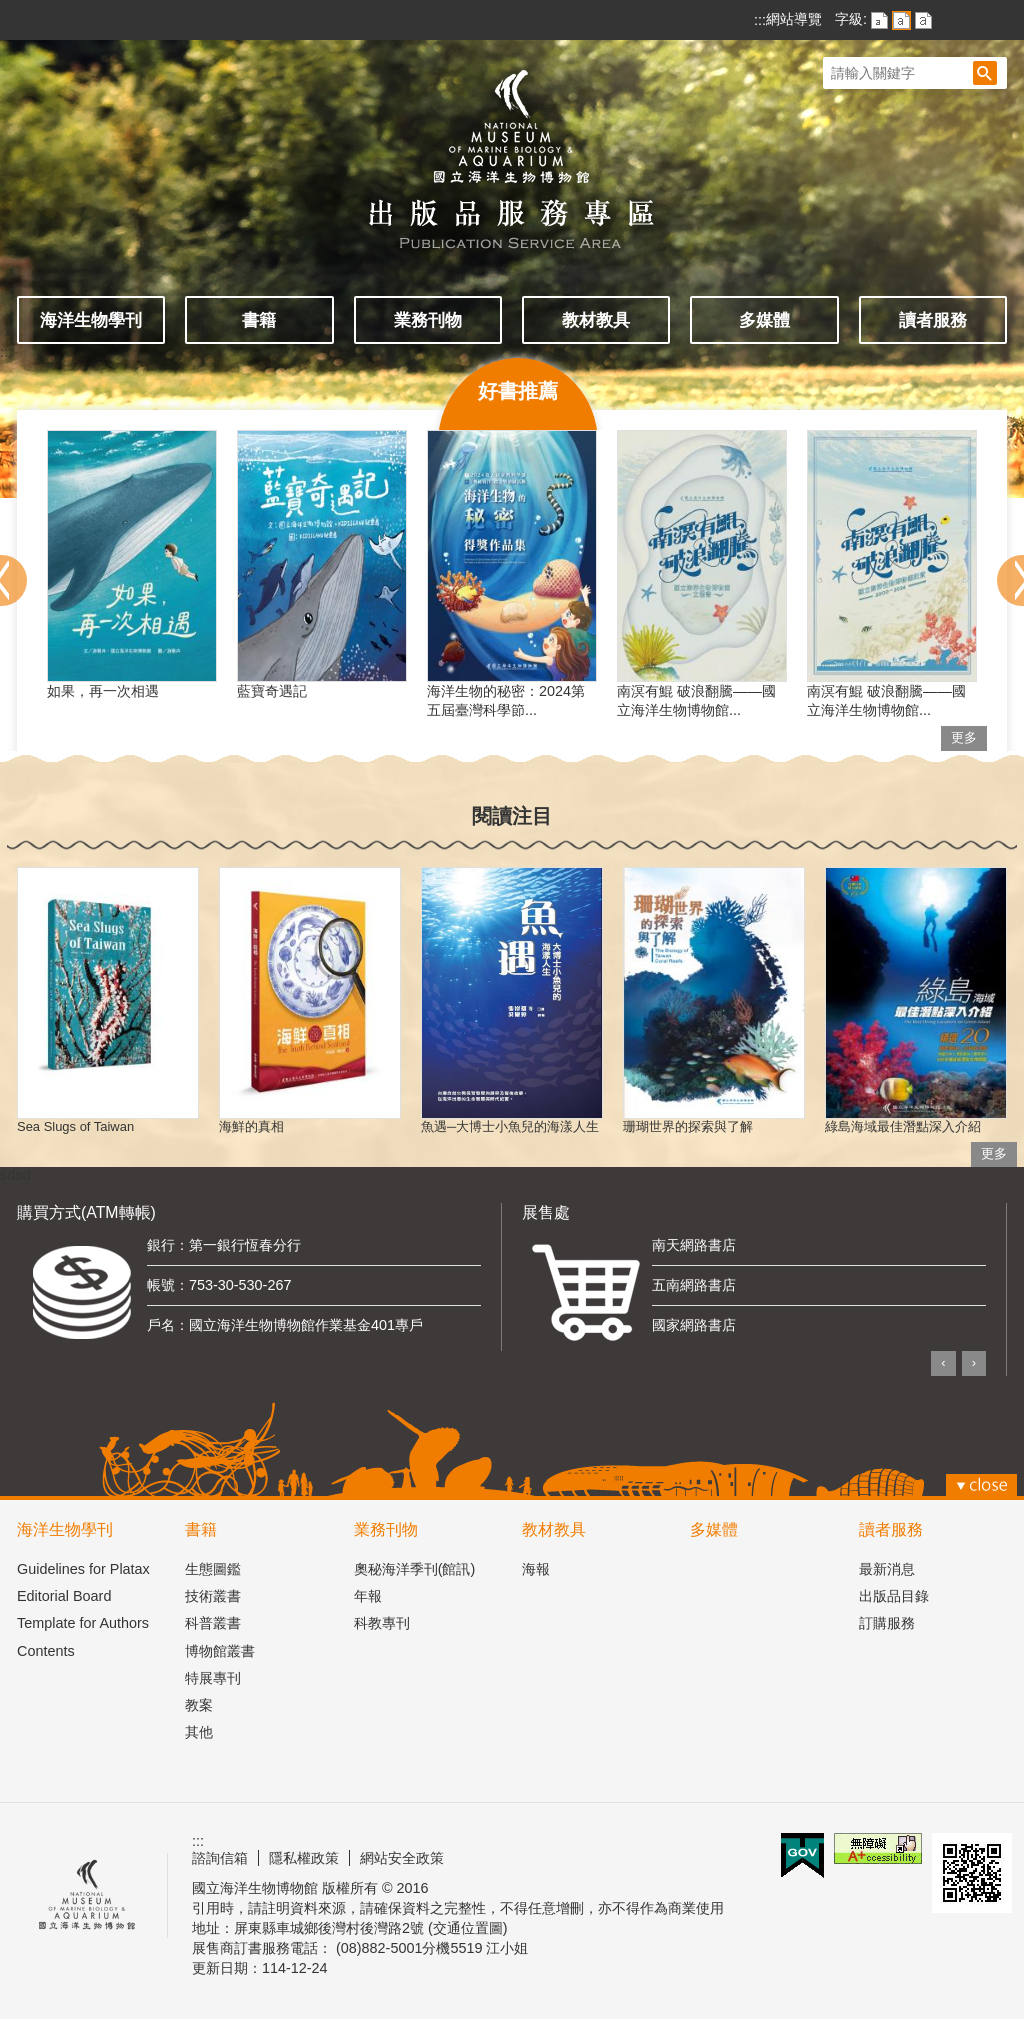  I want to click on 業務刊物, so click(428, 320).